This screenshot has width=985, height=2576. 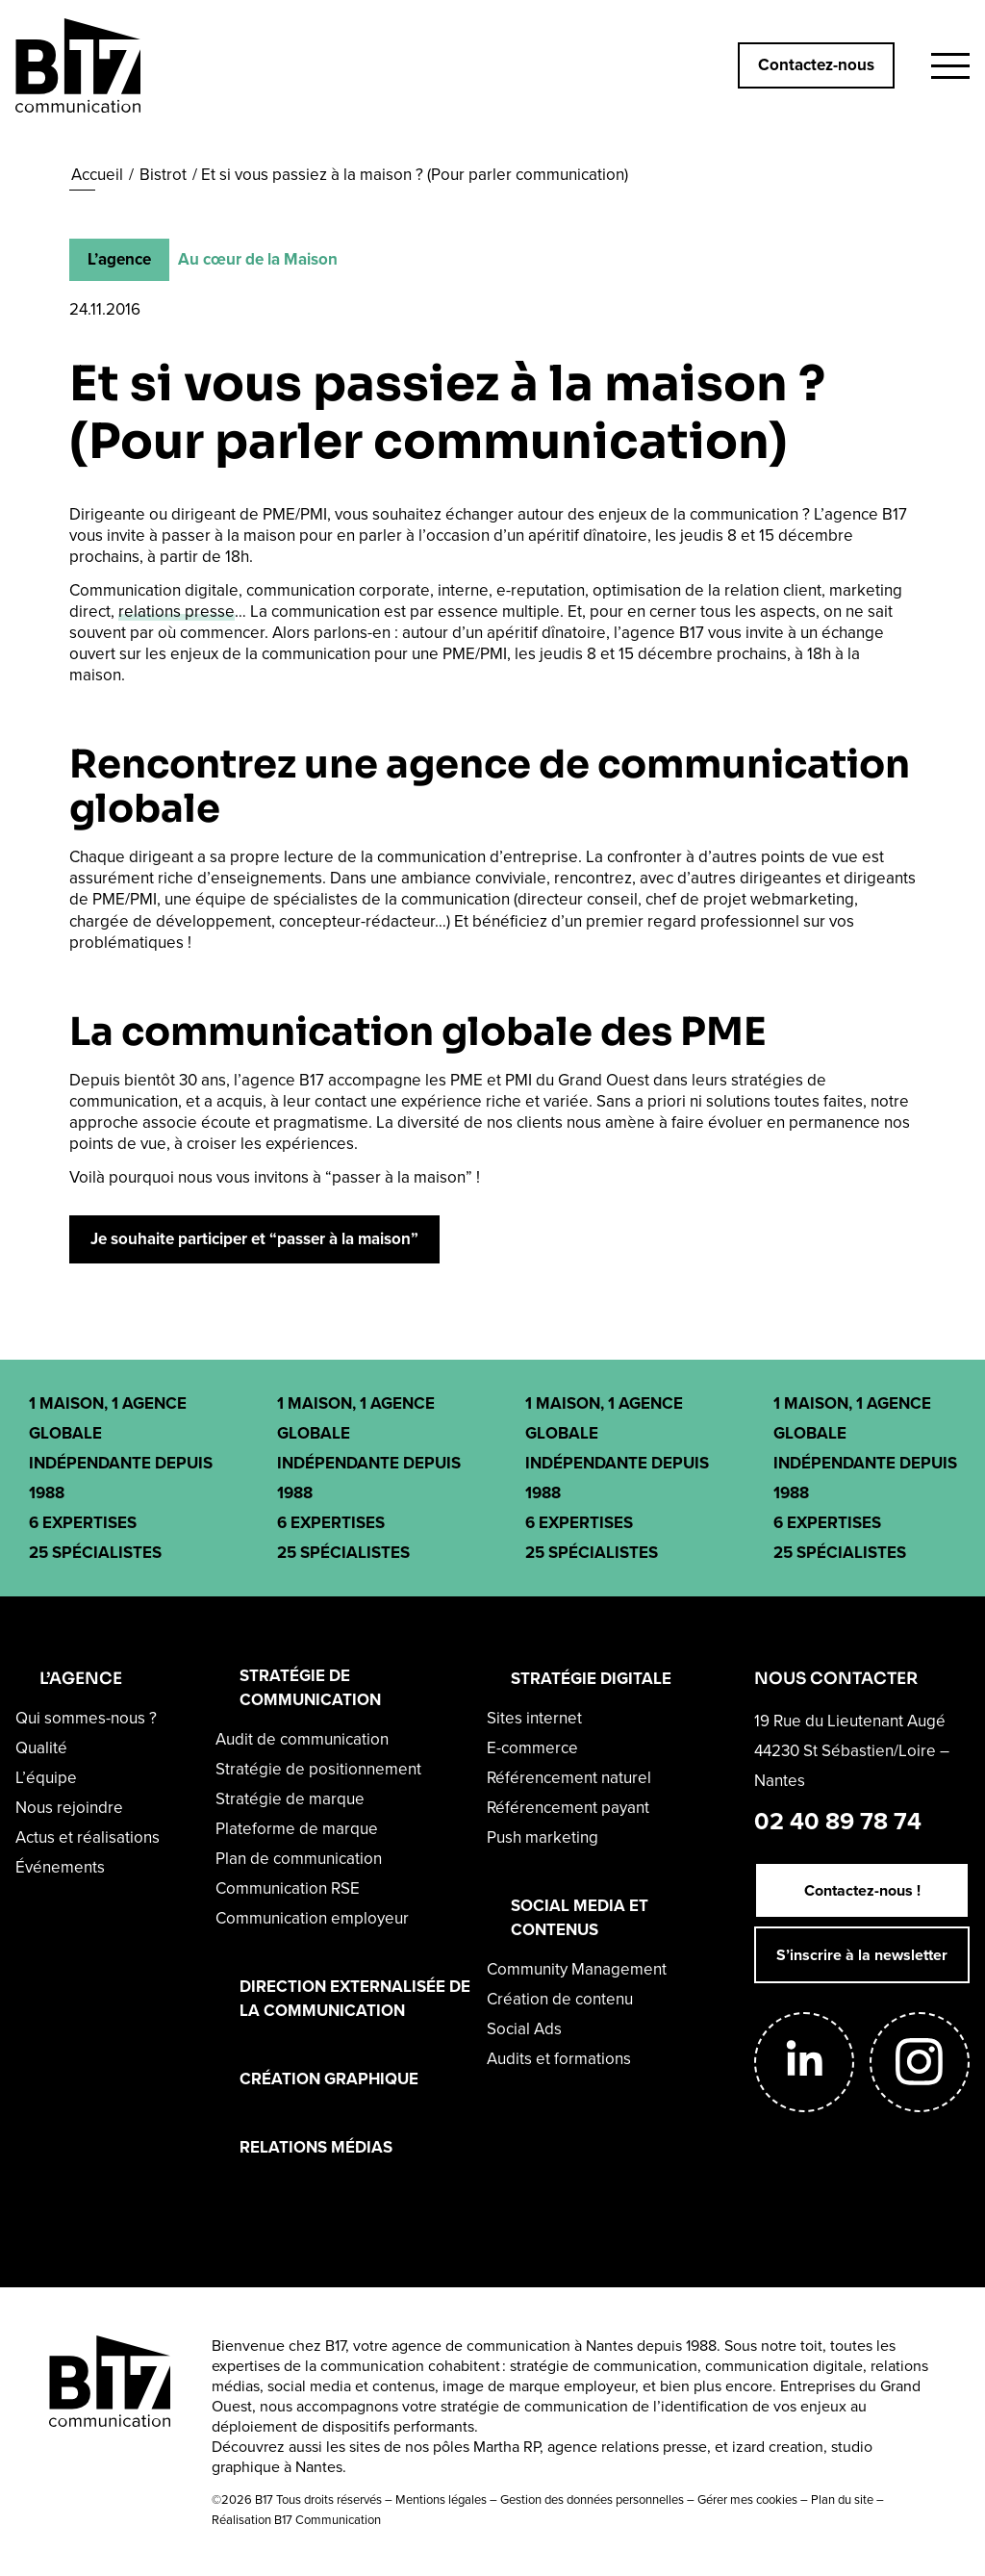 What do you see at coordinates (329, 2079) in the screenshot?
I see `CRÉATION GRAPHIQUE` at bounding box center [329, 2079].